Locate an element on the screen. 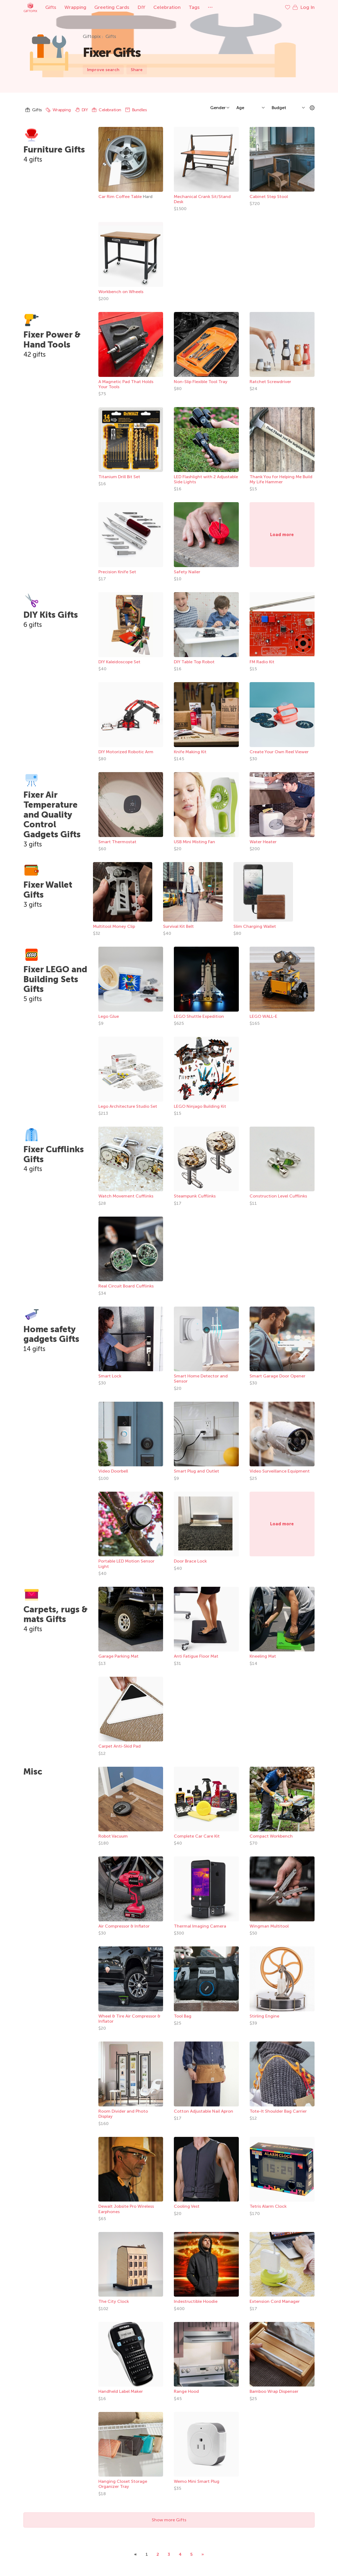 The height and width of the screenshot is (2576, 338). Giftopix is located at coordinates (30, 7).